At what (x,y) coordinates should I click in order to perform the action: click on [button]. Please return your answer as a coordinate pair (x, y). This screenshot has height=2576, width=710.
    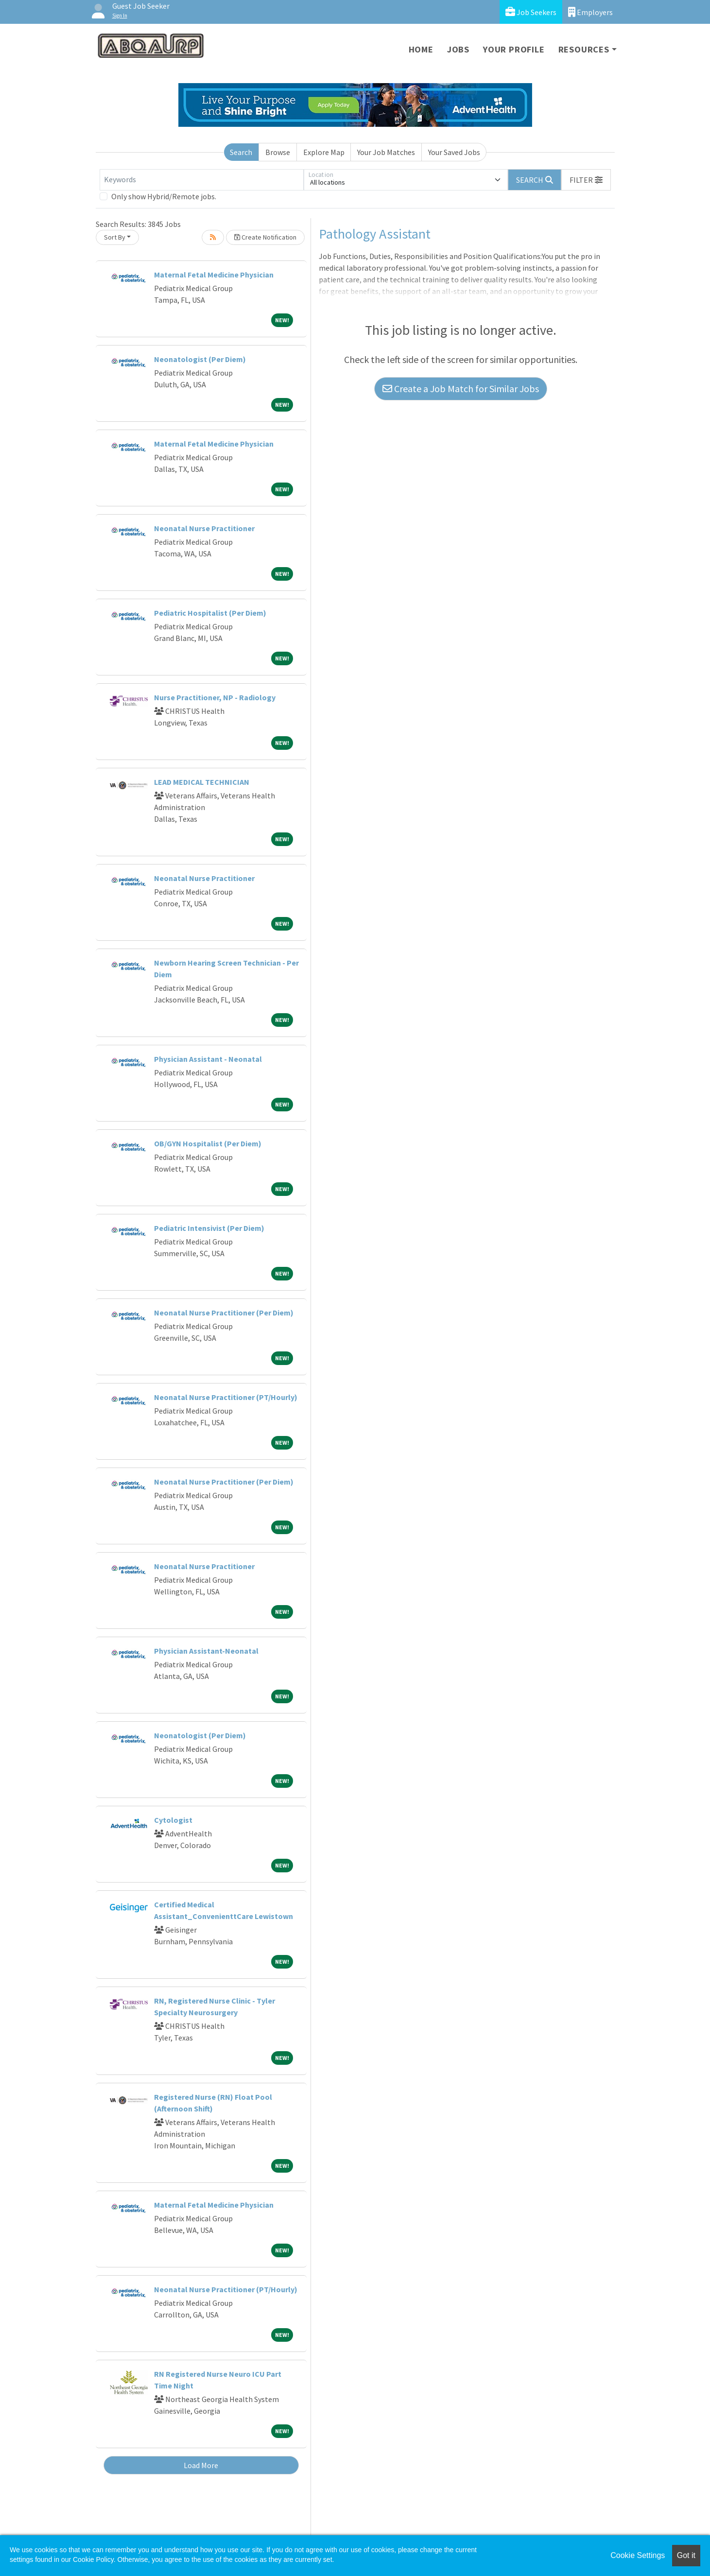
    Looking at the image, I should click on (586, 179).